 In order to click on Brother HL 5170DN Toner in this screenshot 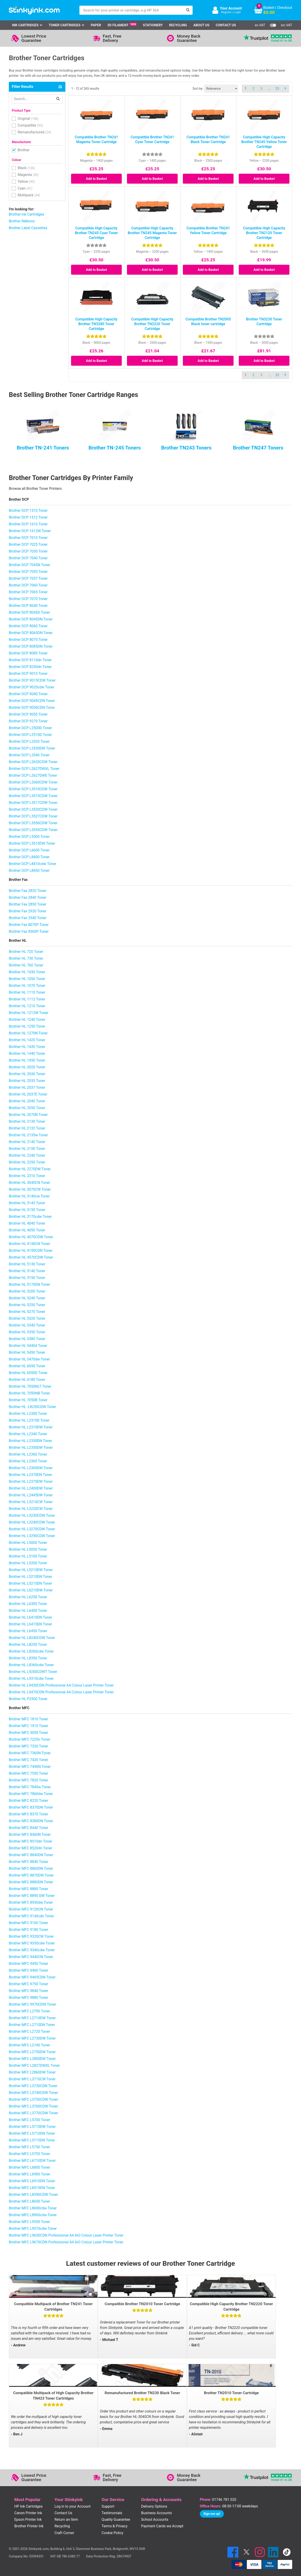, I will do `click(29, 1284)`.